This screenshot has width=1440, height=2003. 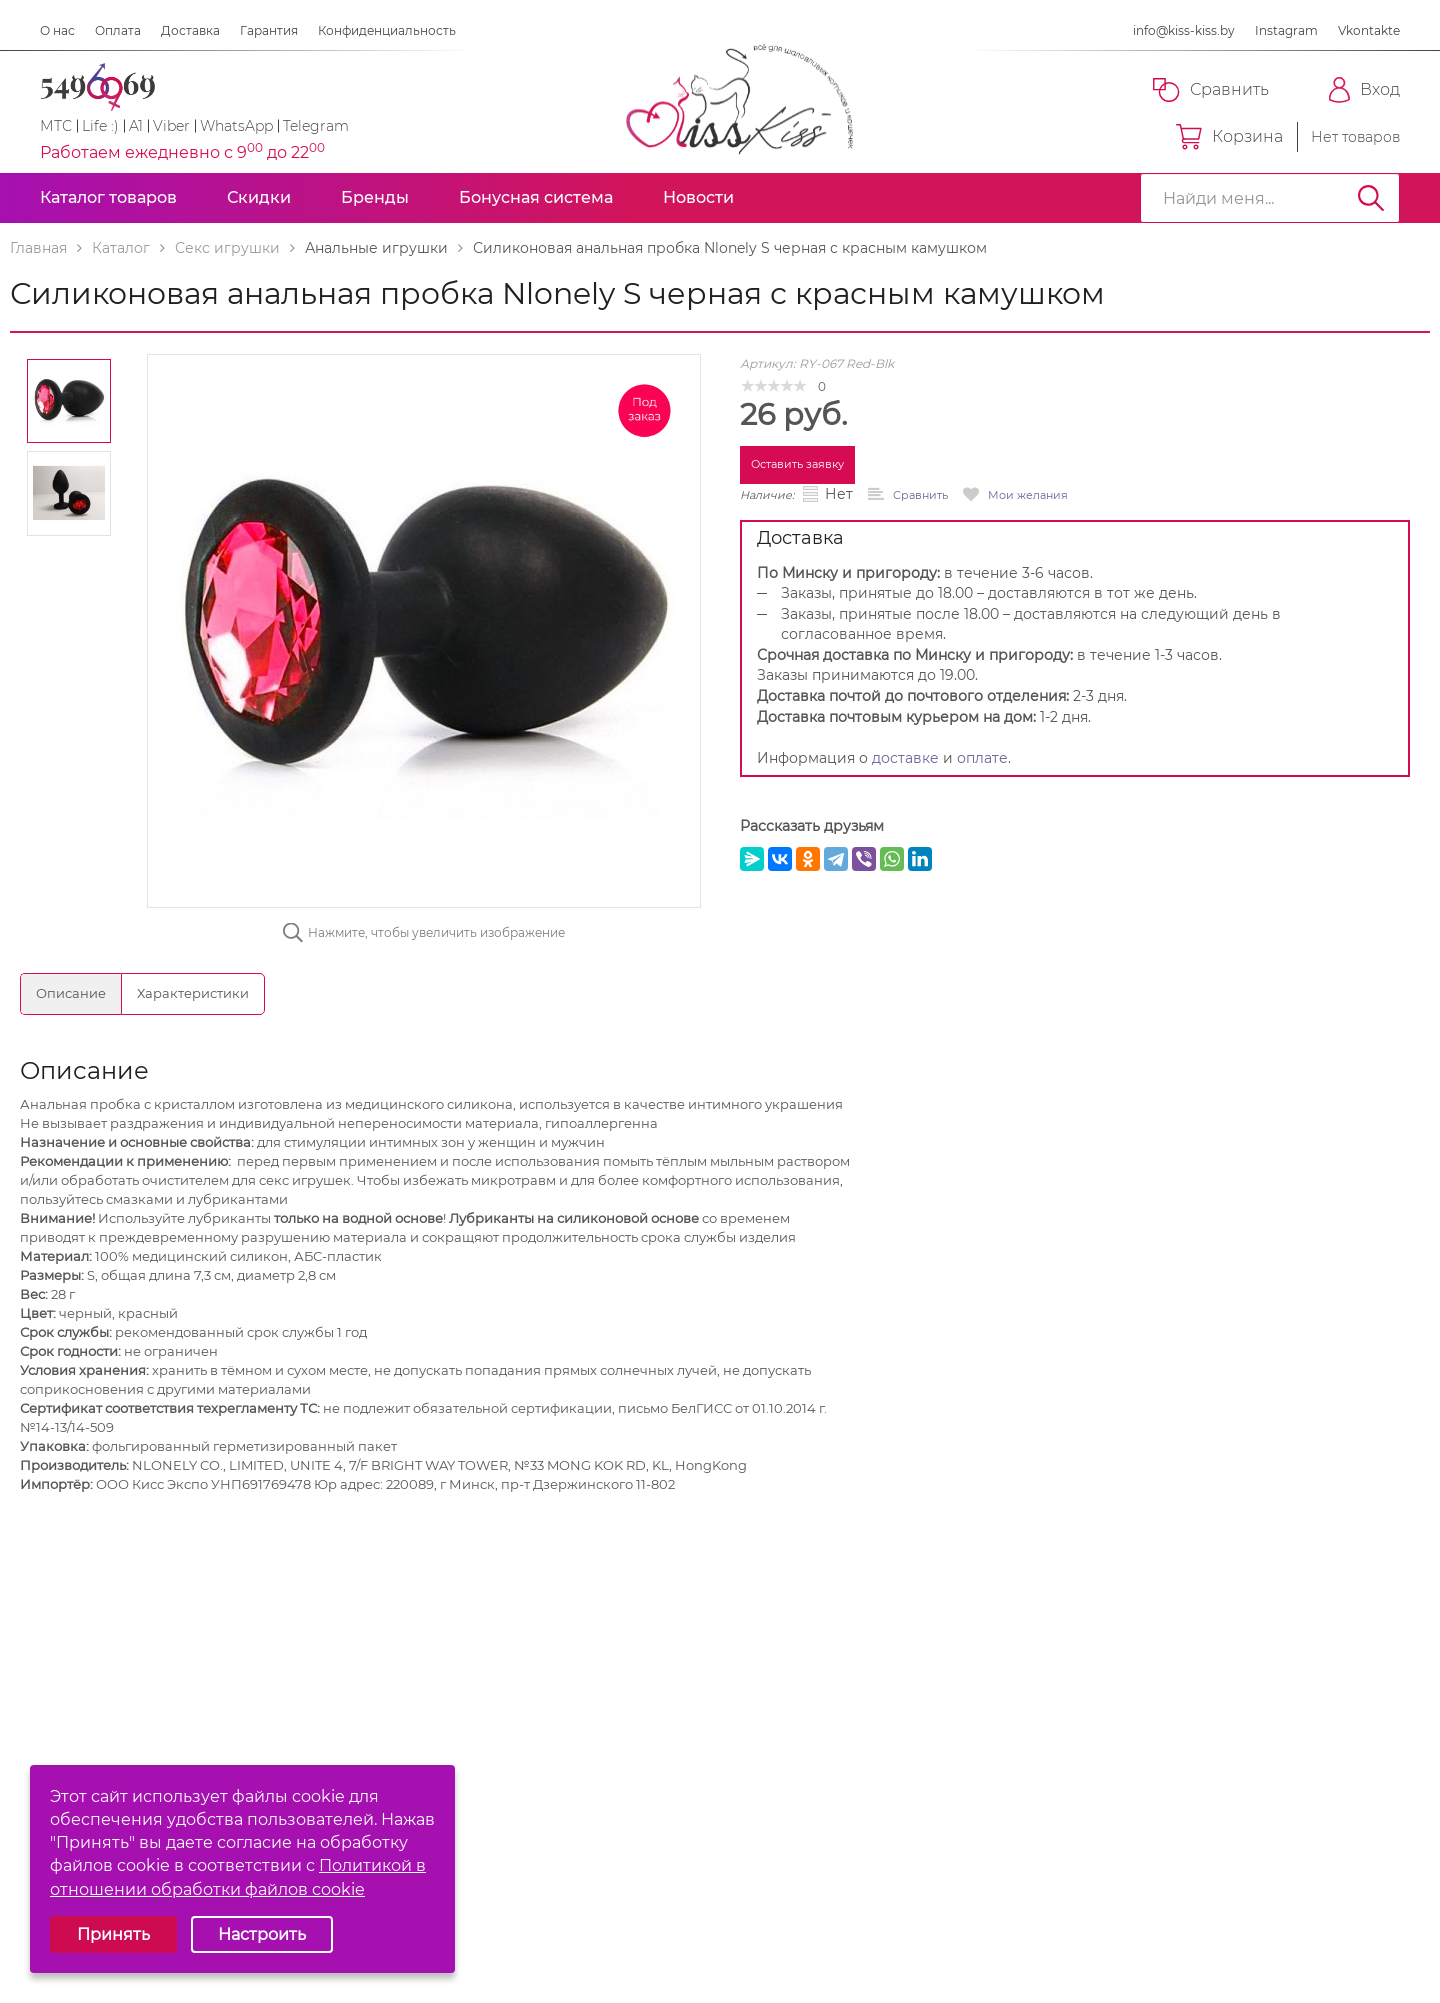 I want to click on Бонусная система, so click(x=536, y=197).